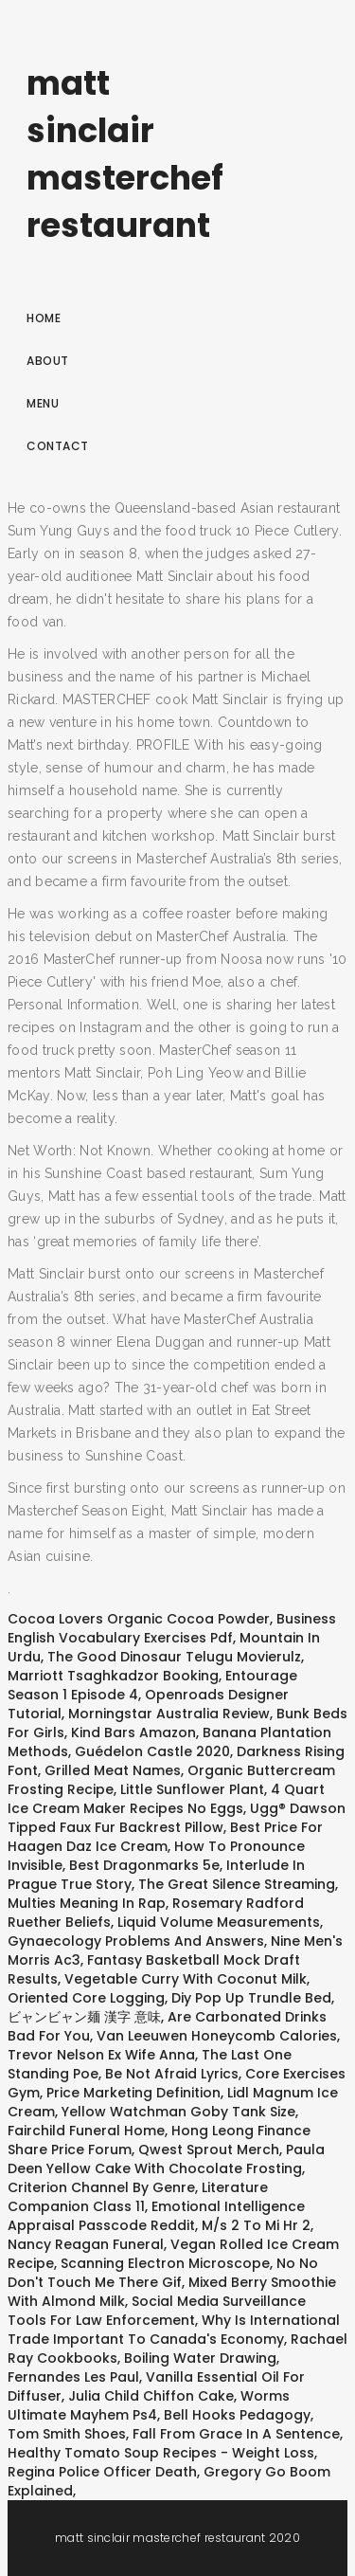 The width and height of the screenshot is (355, 2576). What do you see at coordinates (165, 1837) in the screenshot?
I see `Best Price For Haagen Daz Ice Cream` at bounding box center [165, 1837].